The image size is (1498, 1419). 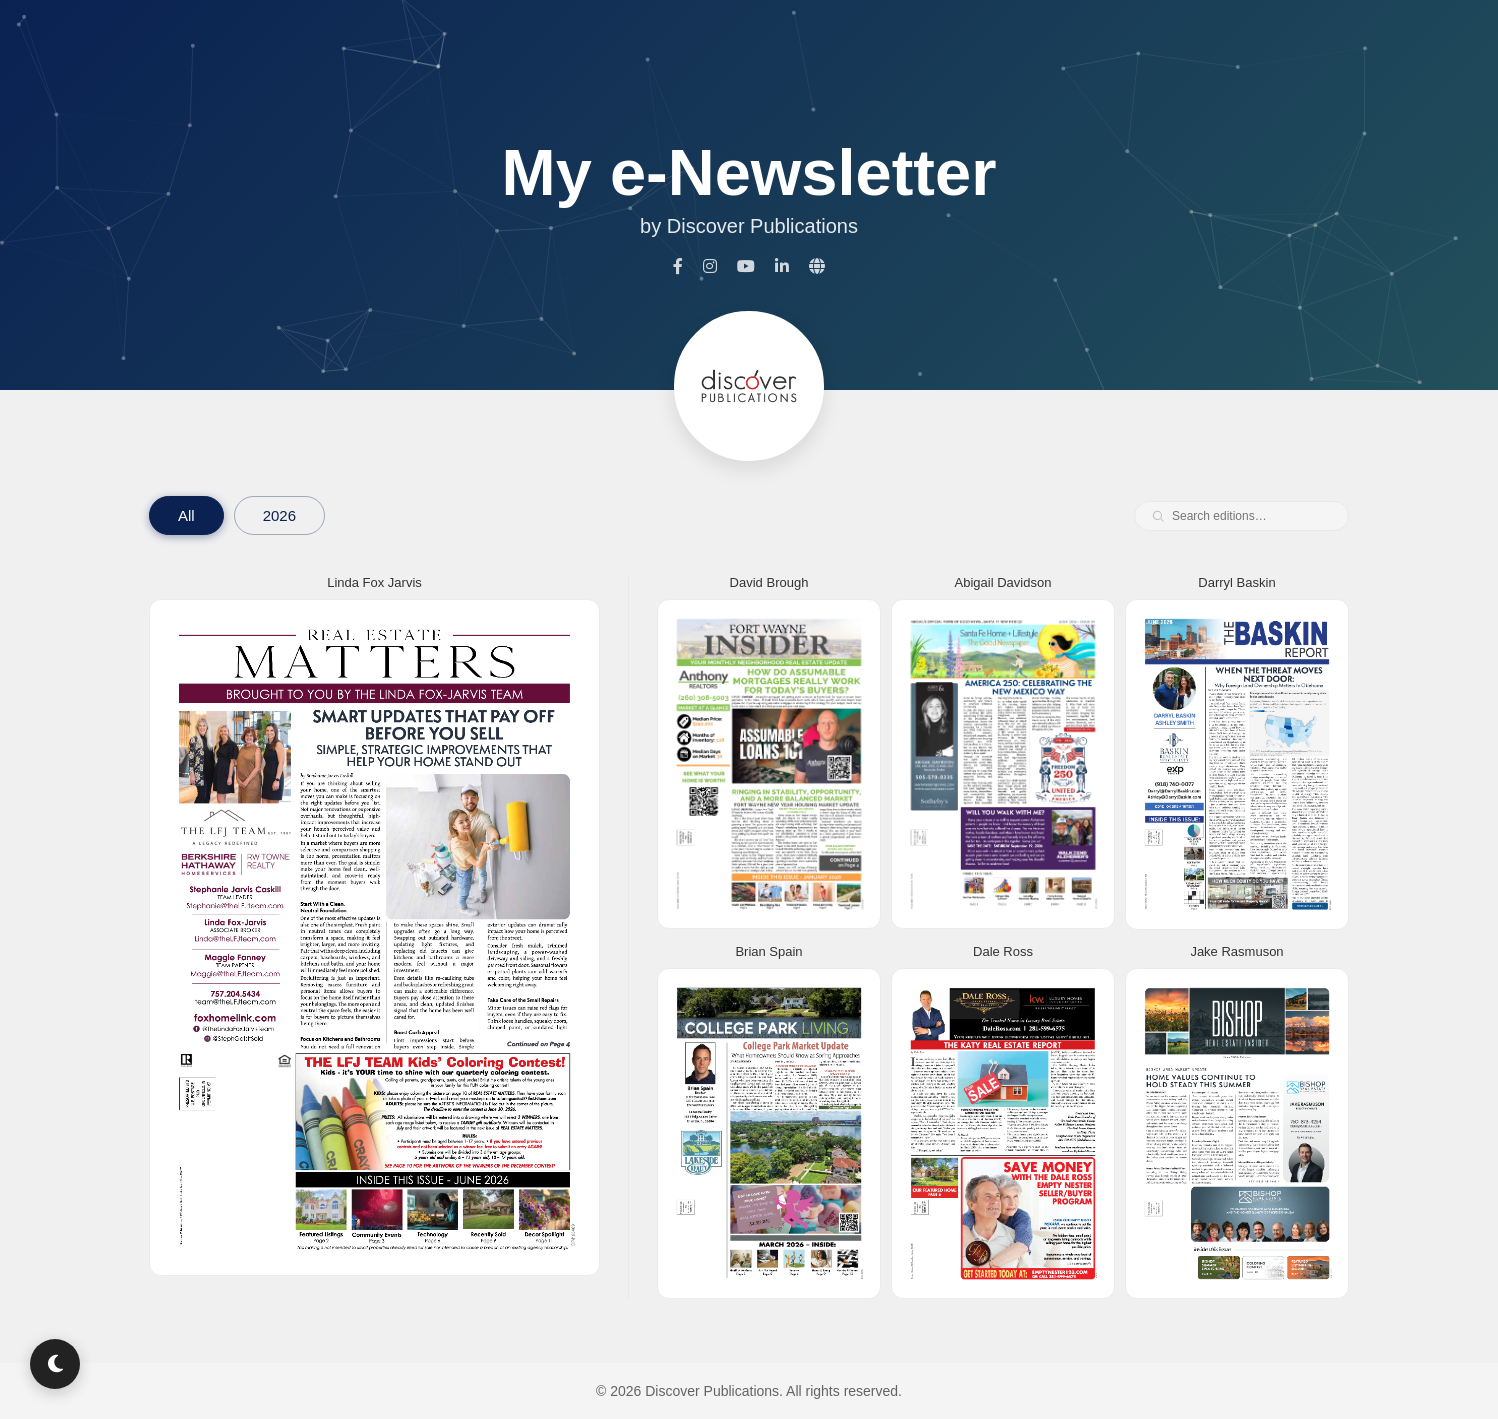 I want to click on 2026, so click(x=279, y=515).